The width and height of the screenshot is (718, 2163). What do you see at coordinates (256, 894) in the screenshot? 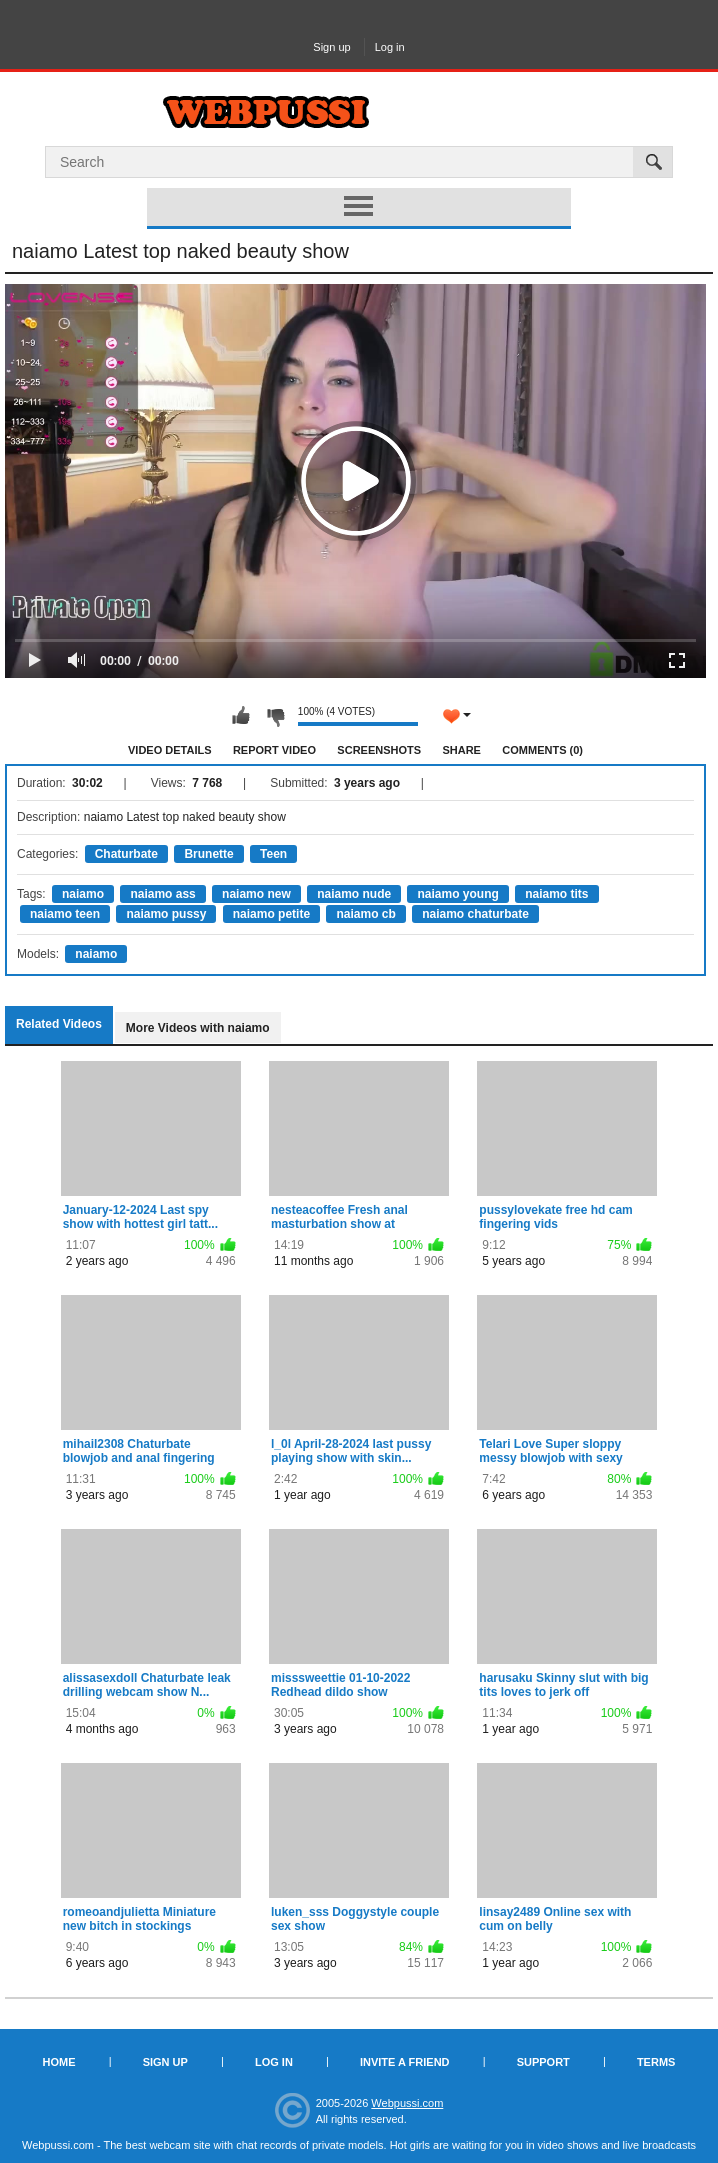
I see `naiamo new` at bounding box center [256, 894].